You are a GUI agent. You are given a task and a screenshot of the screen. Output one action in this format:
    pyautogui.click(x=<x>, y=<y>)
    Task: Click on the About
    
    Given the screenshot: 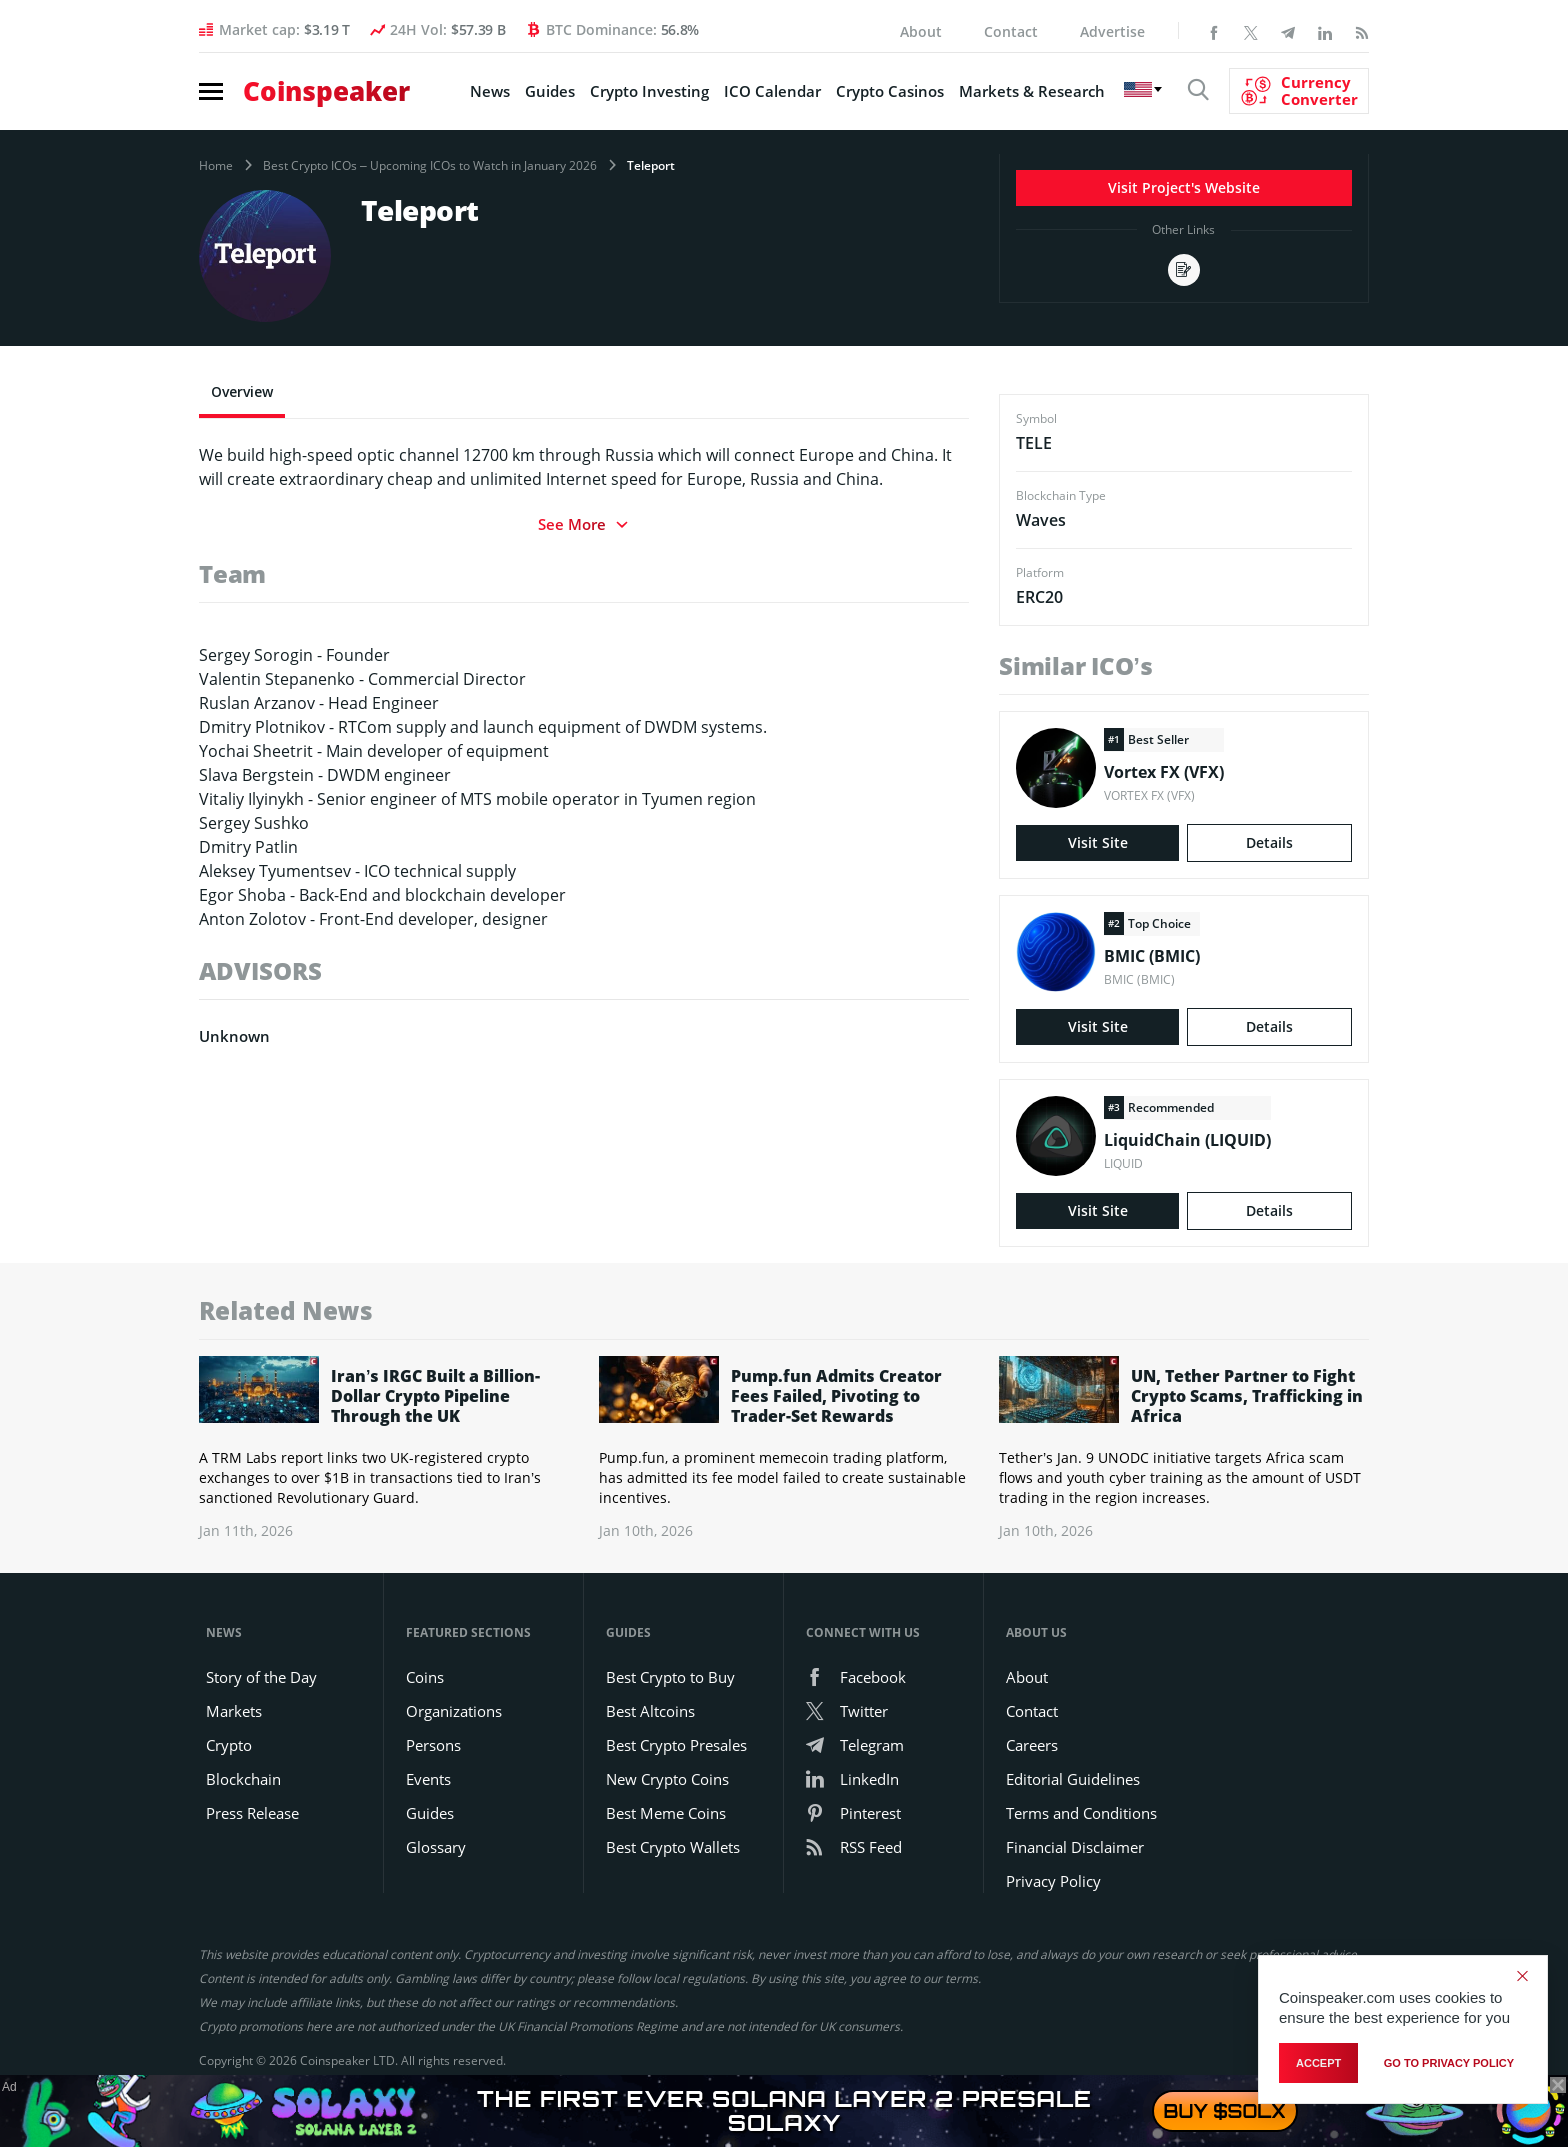 What is the action you would take?
    pyautogui.click(x=921, y=31)
    